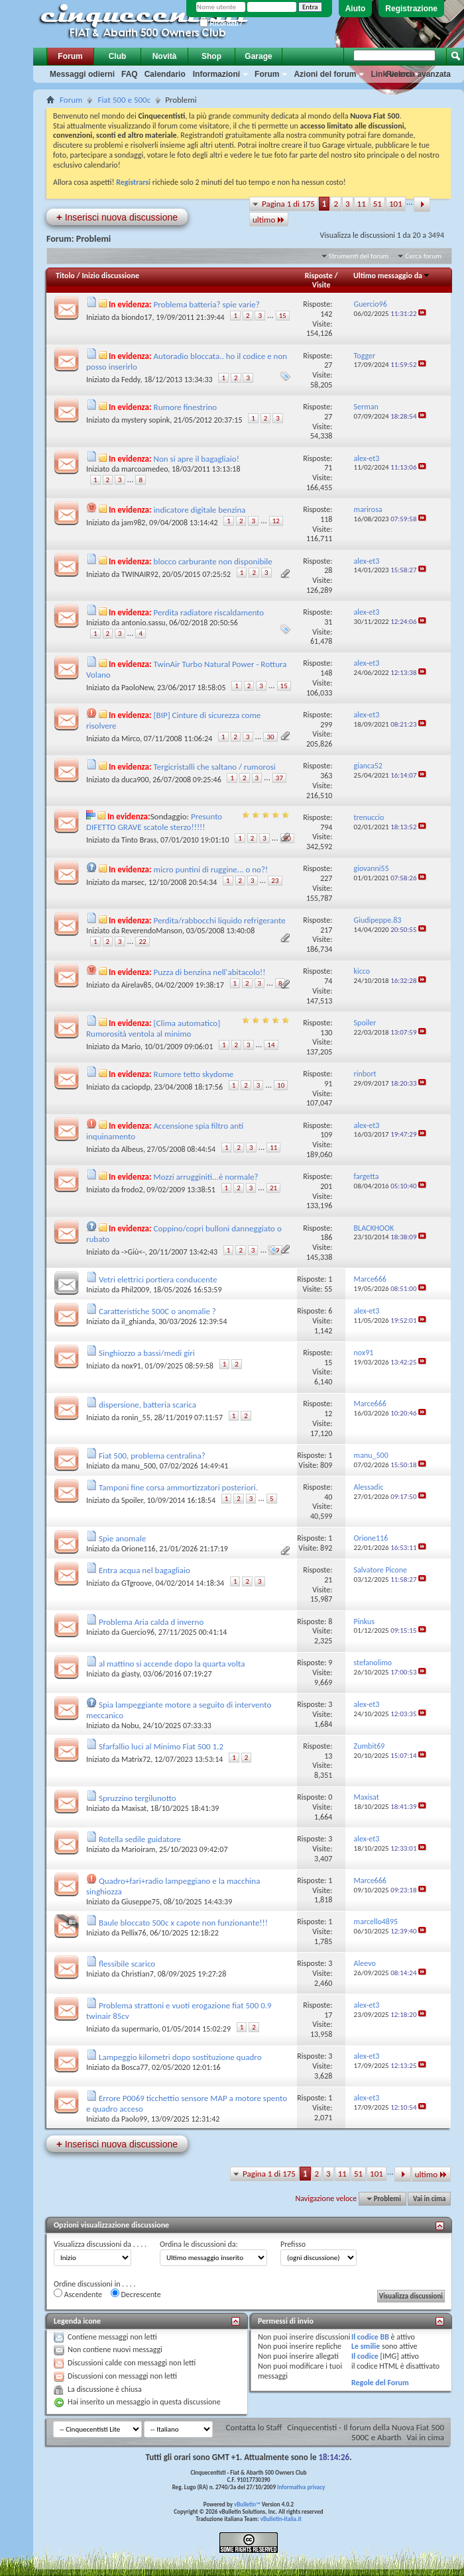  Describe the element at coordinates (215, 767) in the screenshot. I see `Tergicristalli che saltano / rumorosi` at that location.